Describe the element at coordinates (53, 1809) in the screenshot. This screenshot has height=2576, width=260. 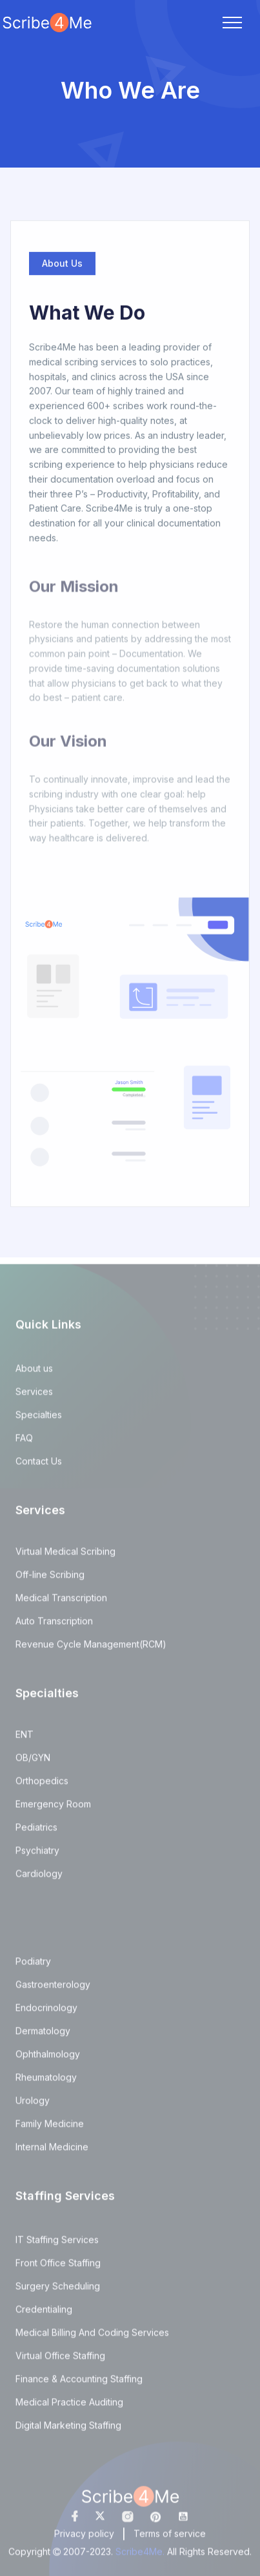
I see `Emergency Room` at that location.